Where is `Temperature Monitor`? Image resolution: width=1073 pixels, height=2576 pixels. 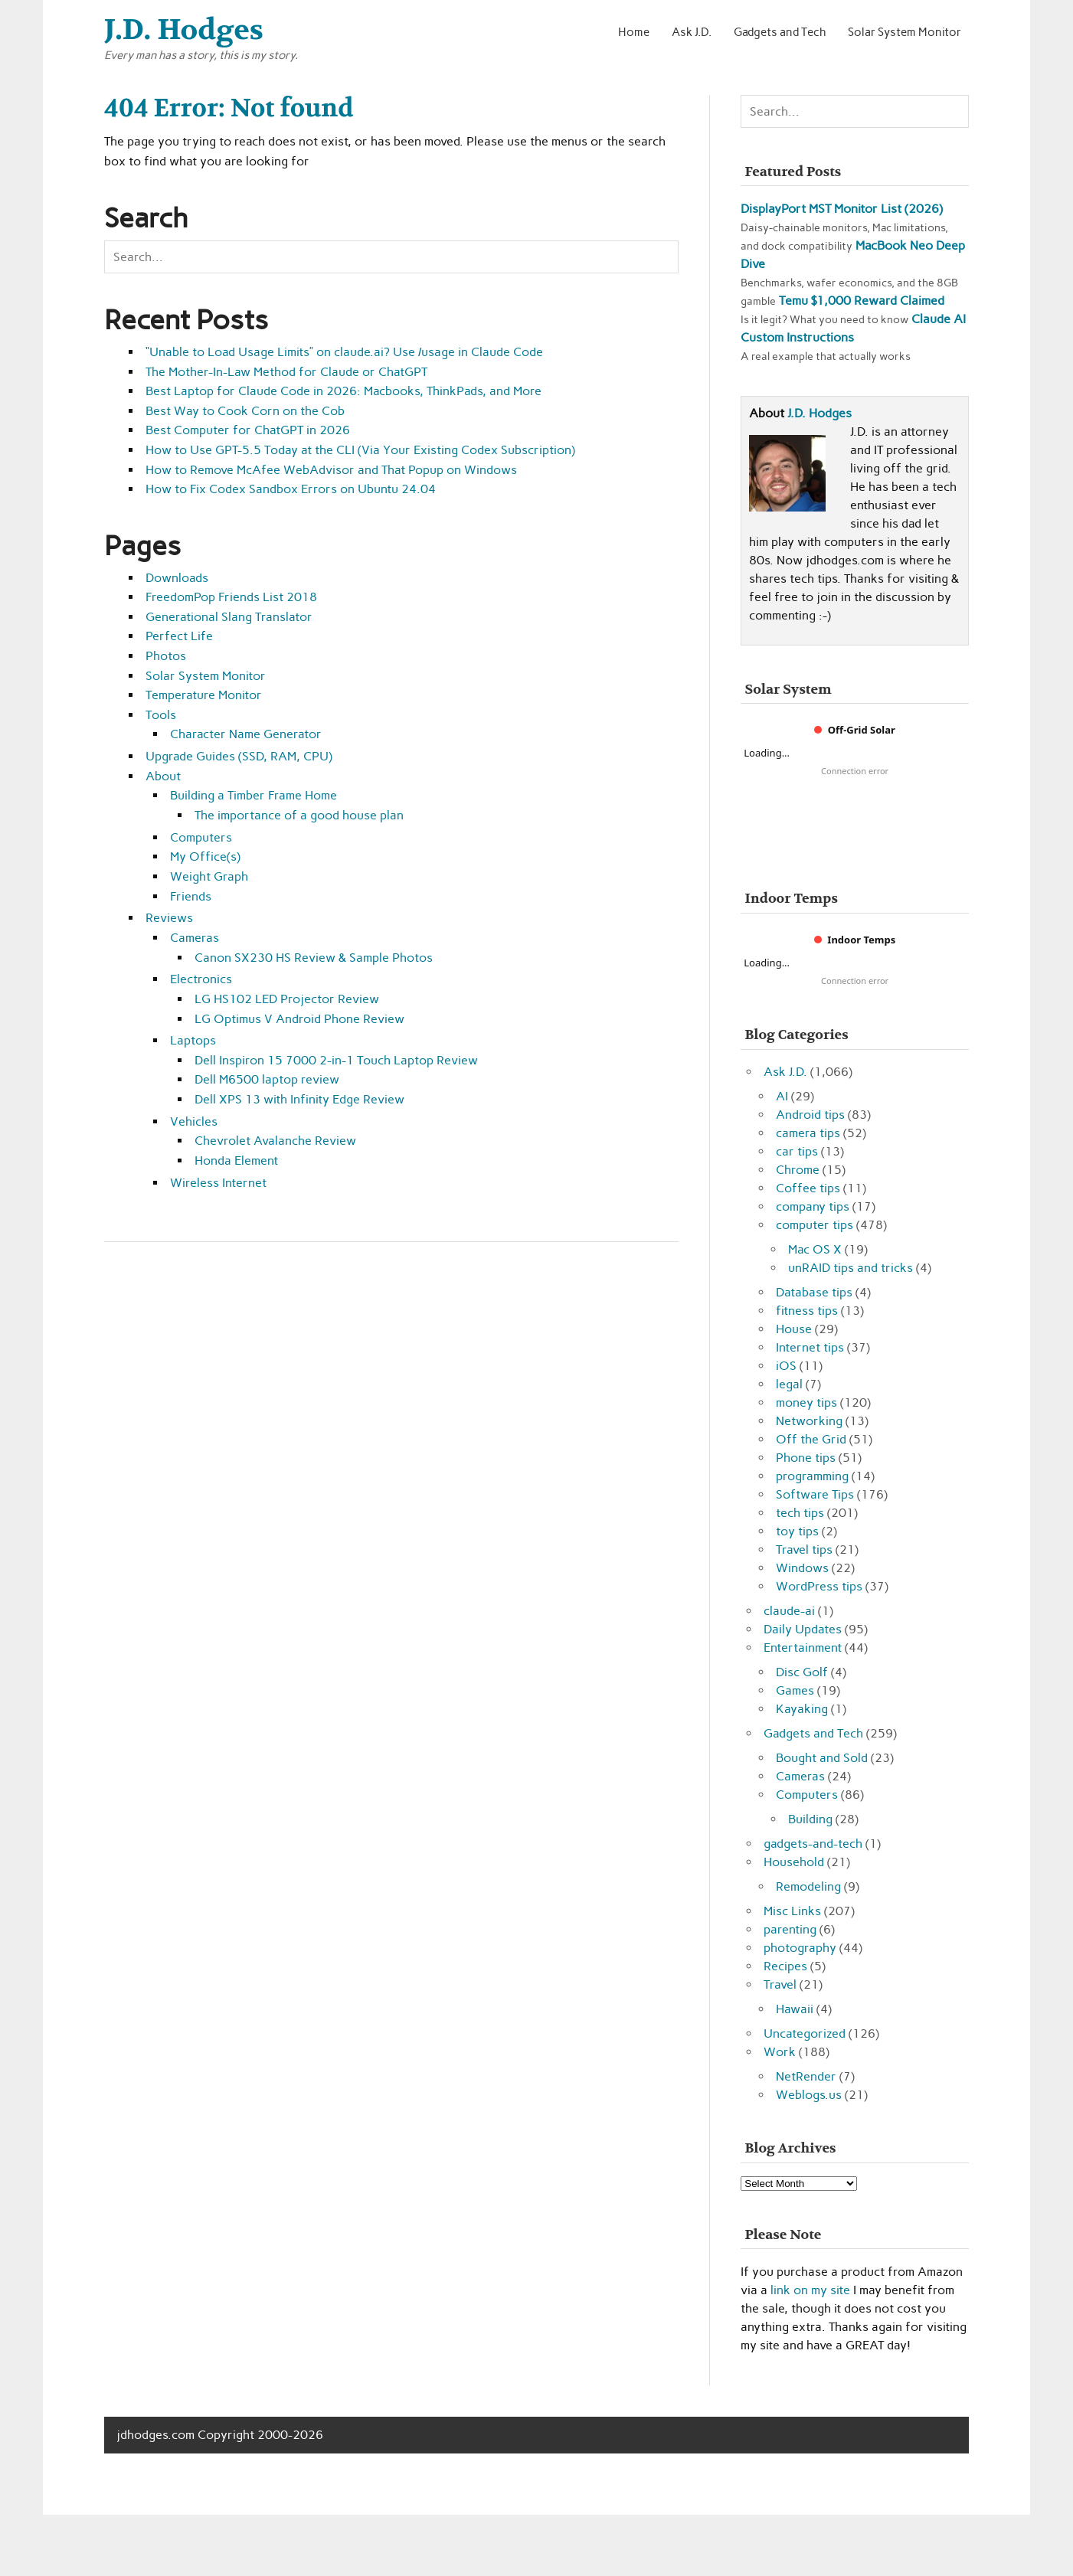
Temperature Monitor is located at coordinates (204, 695).